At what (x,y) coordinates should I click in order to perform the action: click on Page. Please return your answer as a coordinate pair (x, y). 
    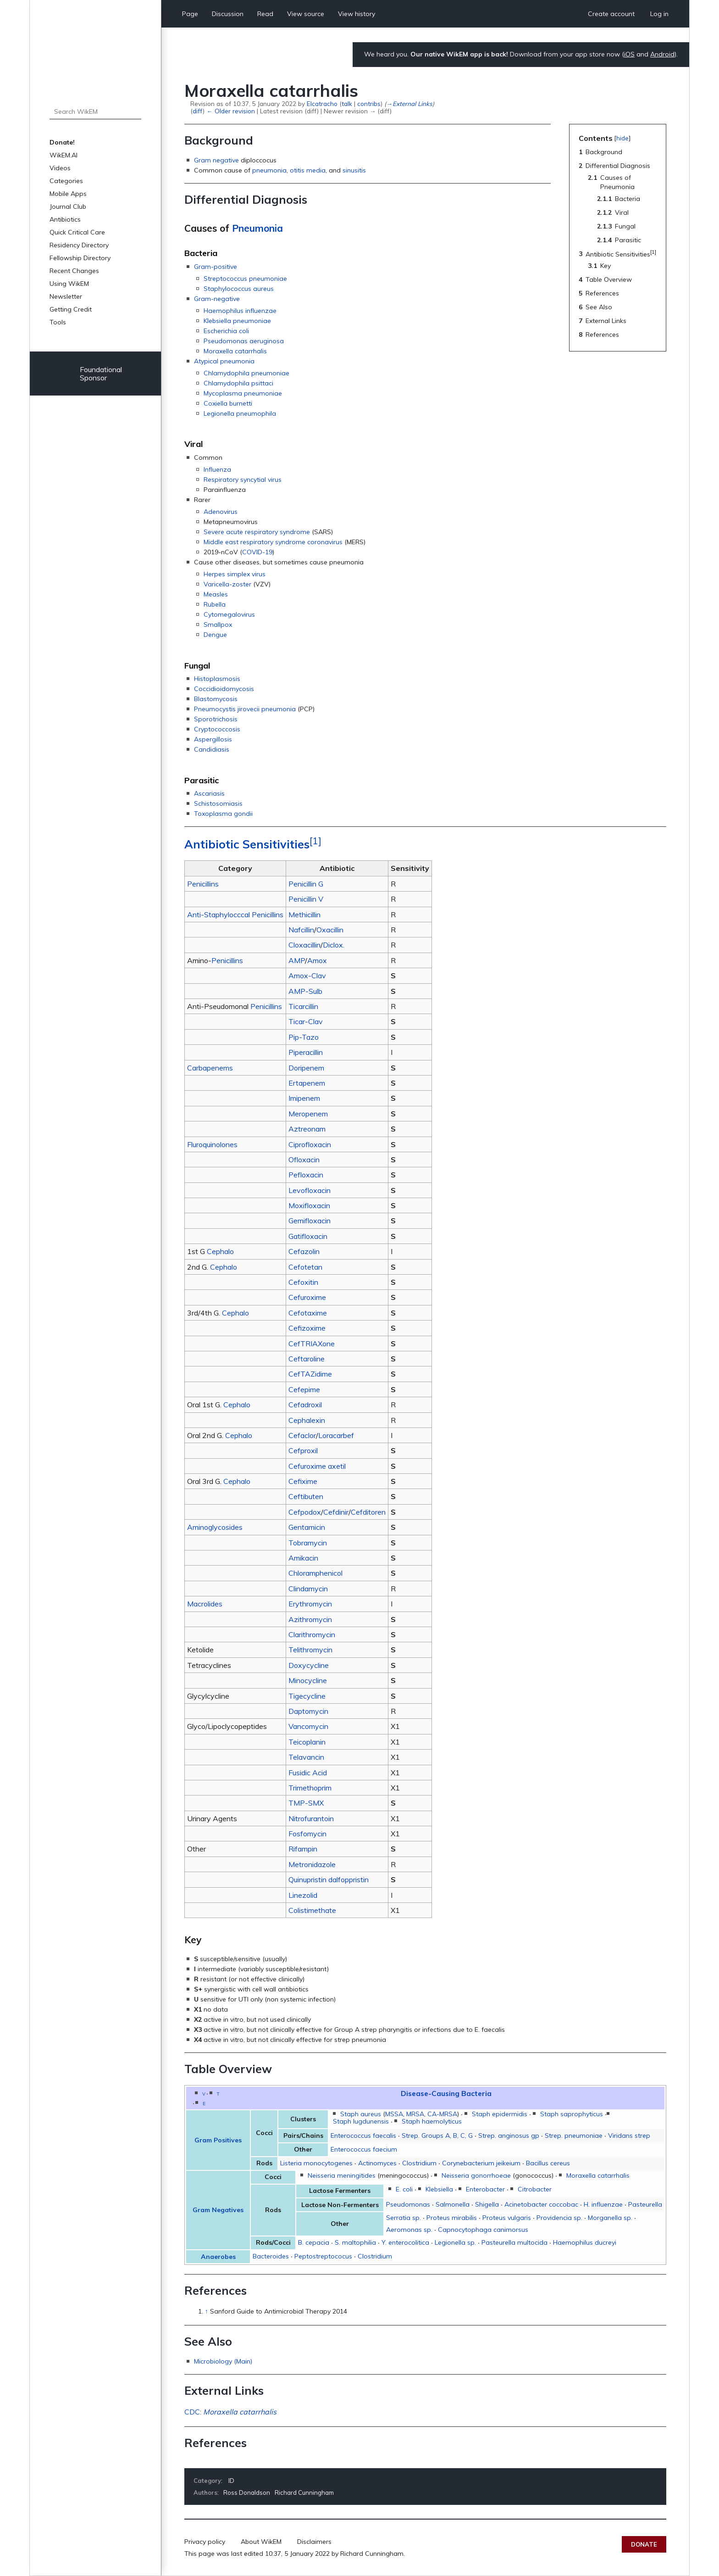
    Looking at the image, I should click on (190, 14).